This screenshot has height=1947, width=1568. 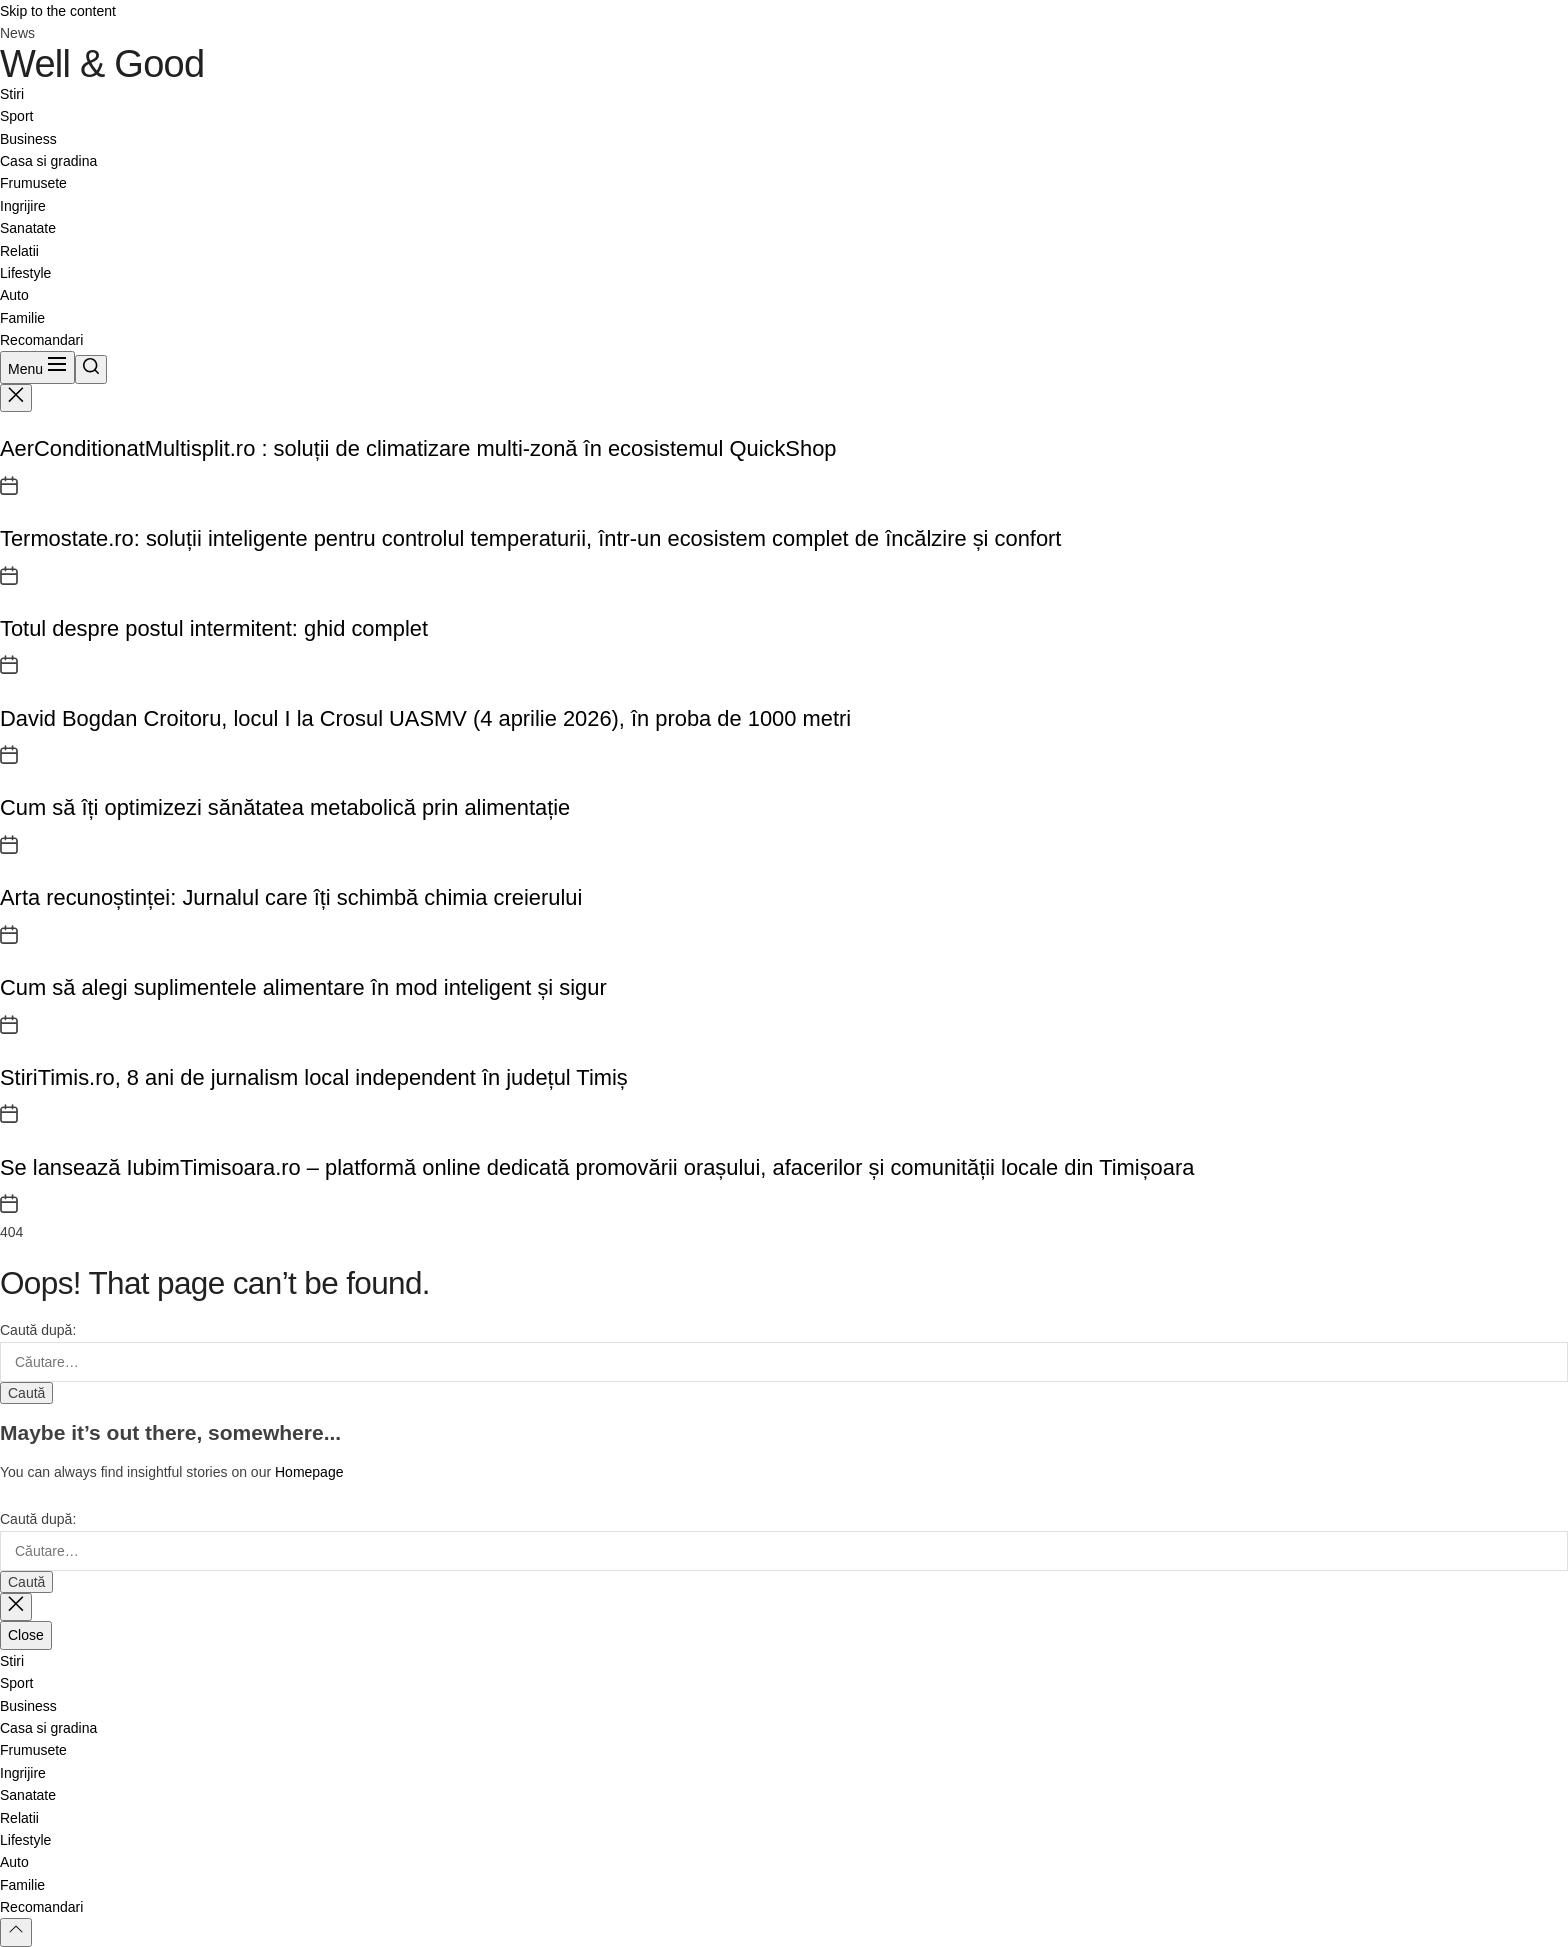 I want to click on Ingrijire, so click(x=23, y=206).